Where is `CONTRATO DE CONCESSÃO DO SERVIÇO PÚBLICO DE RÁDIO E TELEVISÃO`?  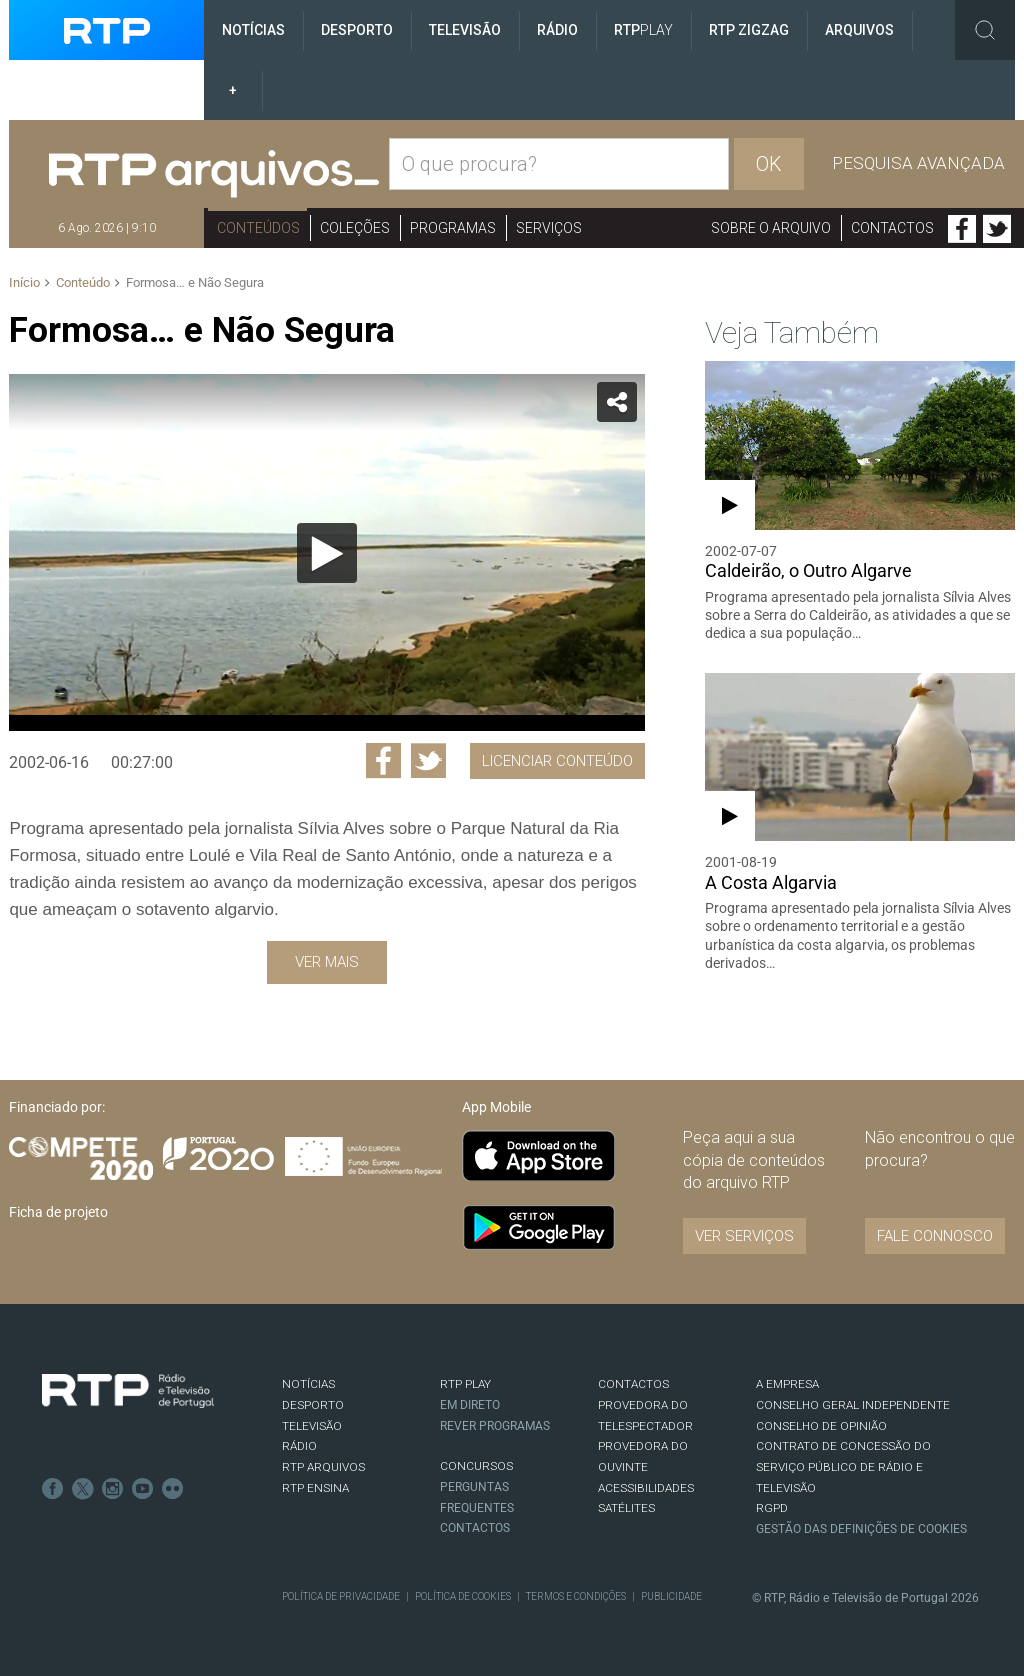
CONTRATO DE CONCESSÃO DO SERVIÇO PÚBLICO DE RÁDIO E TELEVISÃO is located at coordinates (843, 1466).